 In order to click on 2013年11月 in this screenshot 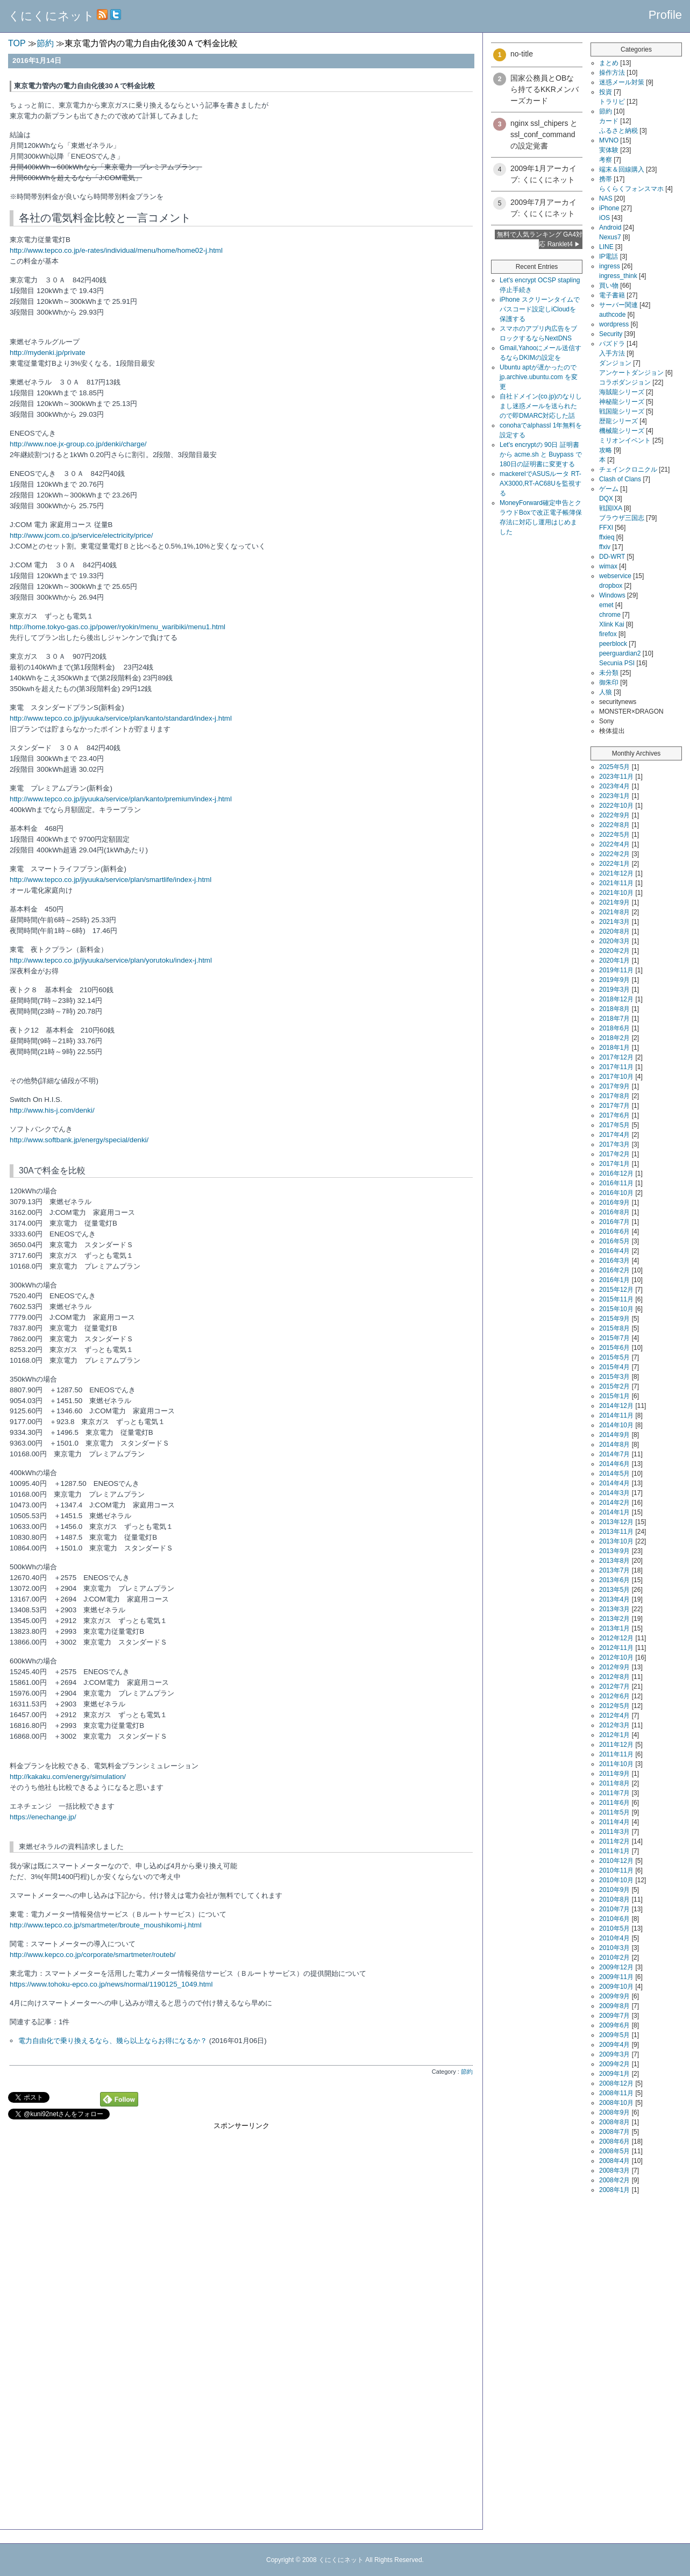, I will do `click(616, 1531)`.